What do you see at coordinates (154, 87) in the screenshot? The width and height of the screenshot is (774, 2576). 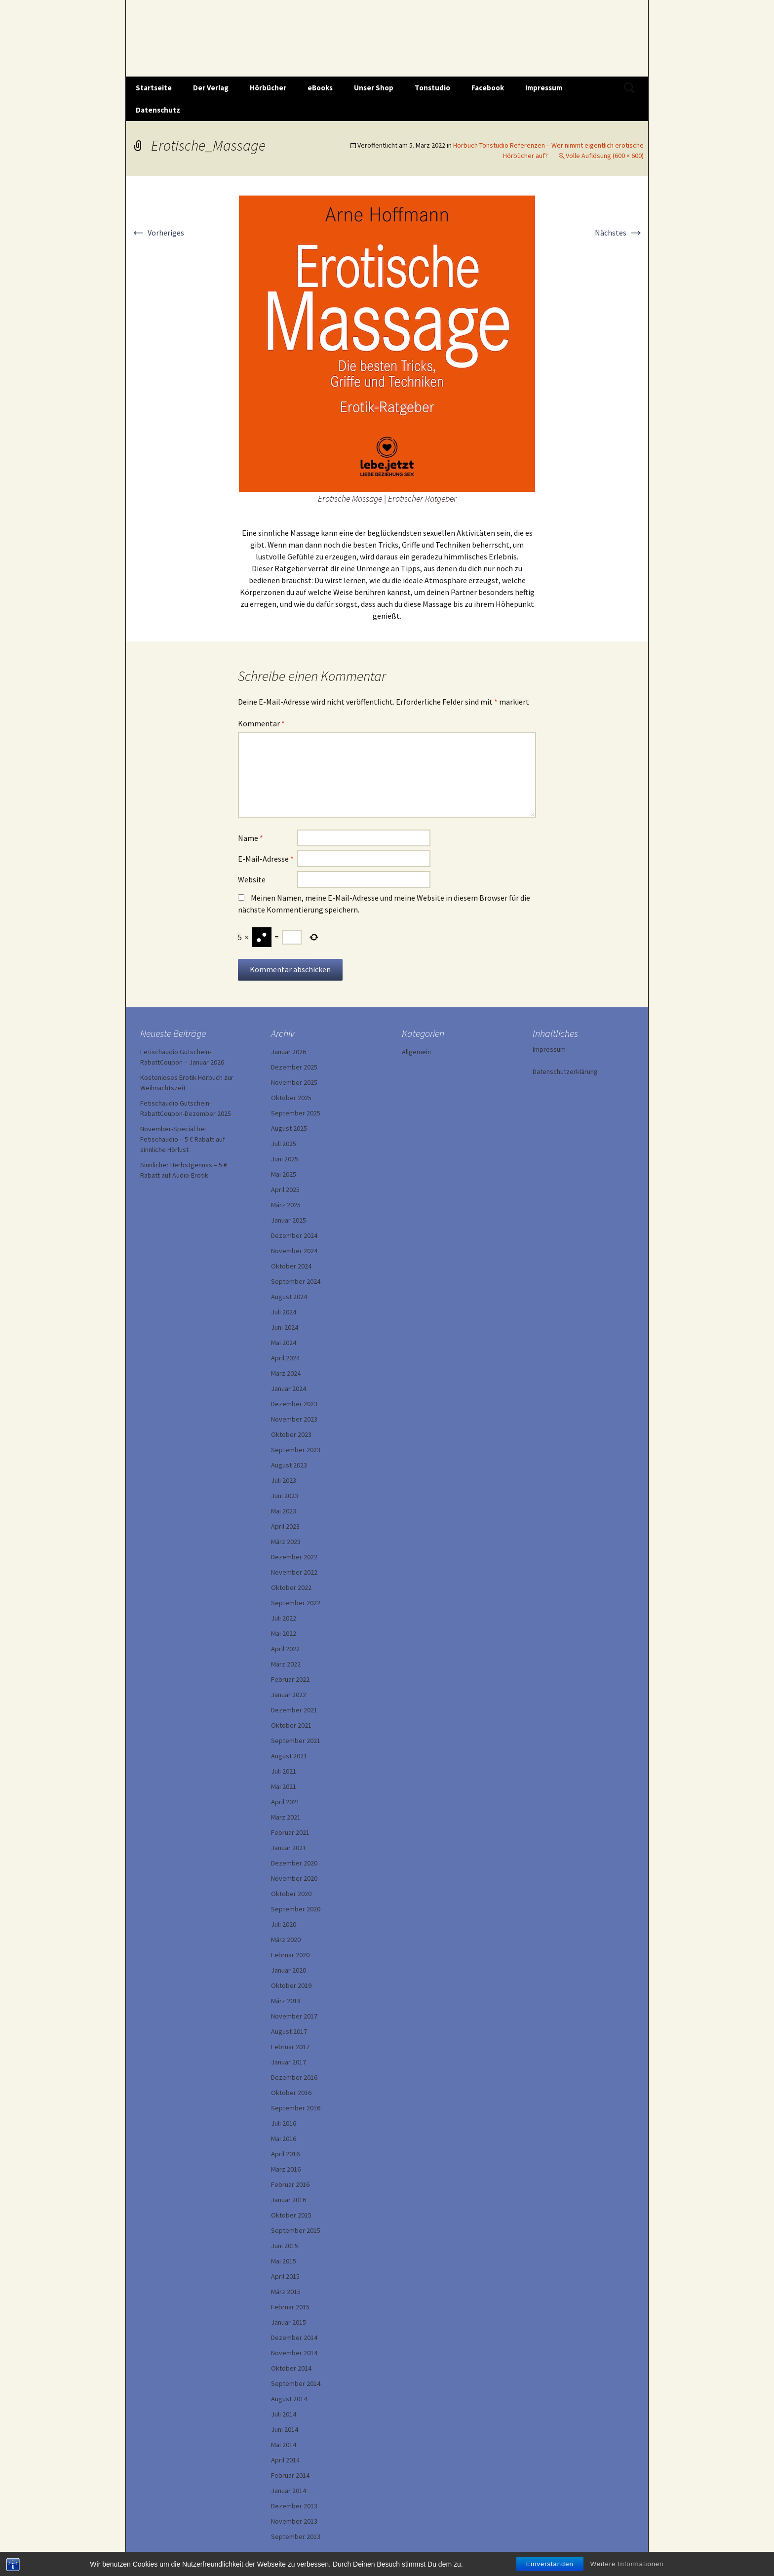 I see `Startseite` at bounding box center [154, 87].